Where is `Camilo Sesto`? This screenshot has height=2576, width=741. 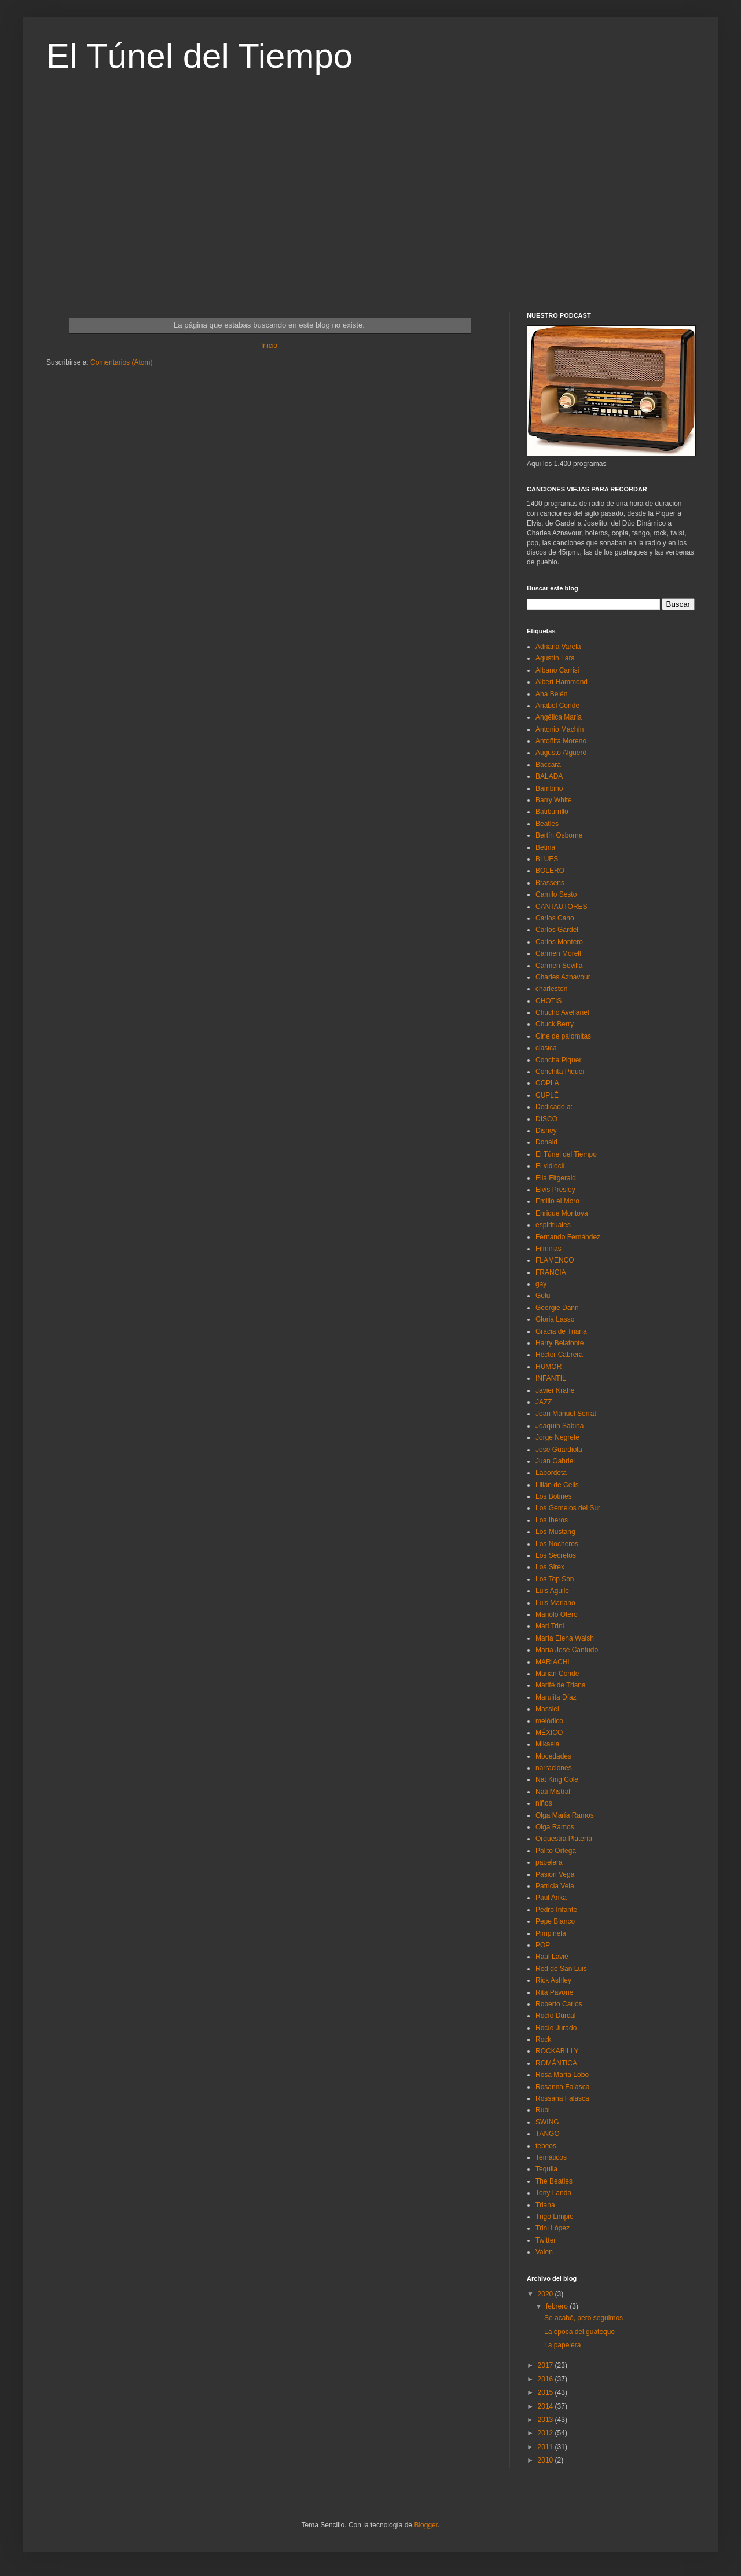
Camilo Sesto is located at coordinates (556, 894).